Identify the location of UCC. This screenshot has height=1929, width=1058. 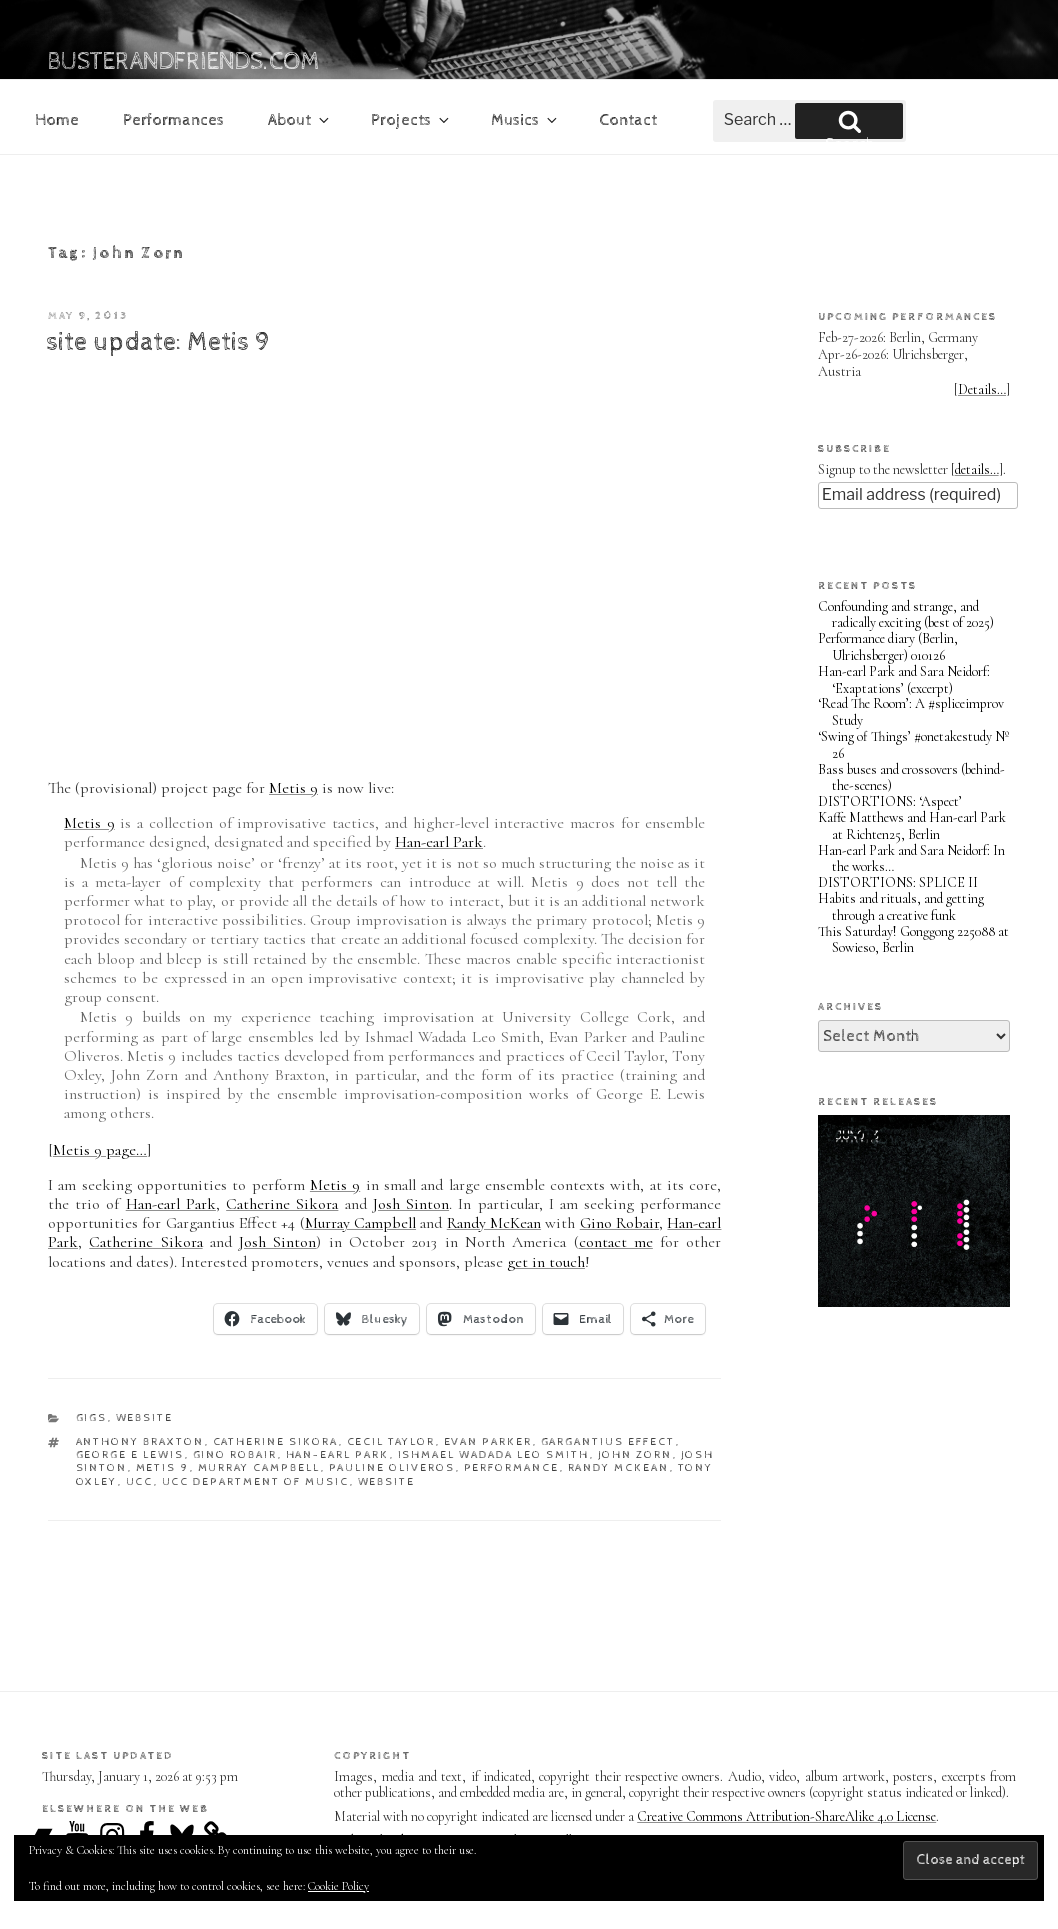
(140, 1481).